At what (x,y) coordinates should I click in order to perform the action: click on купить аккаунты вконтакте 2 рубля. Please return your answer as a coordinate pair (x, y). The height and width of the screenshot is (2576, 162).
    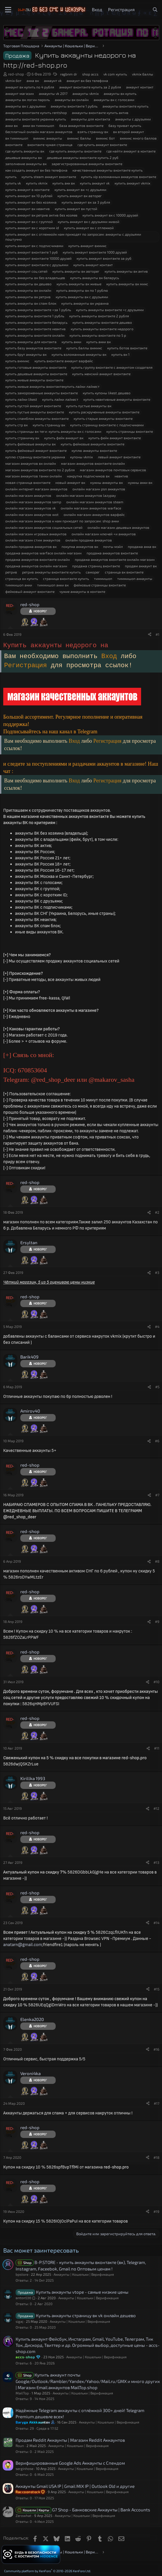
    Looking at the image, I should click on (99, 316).